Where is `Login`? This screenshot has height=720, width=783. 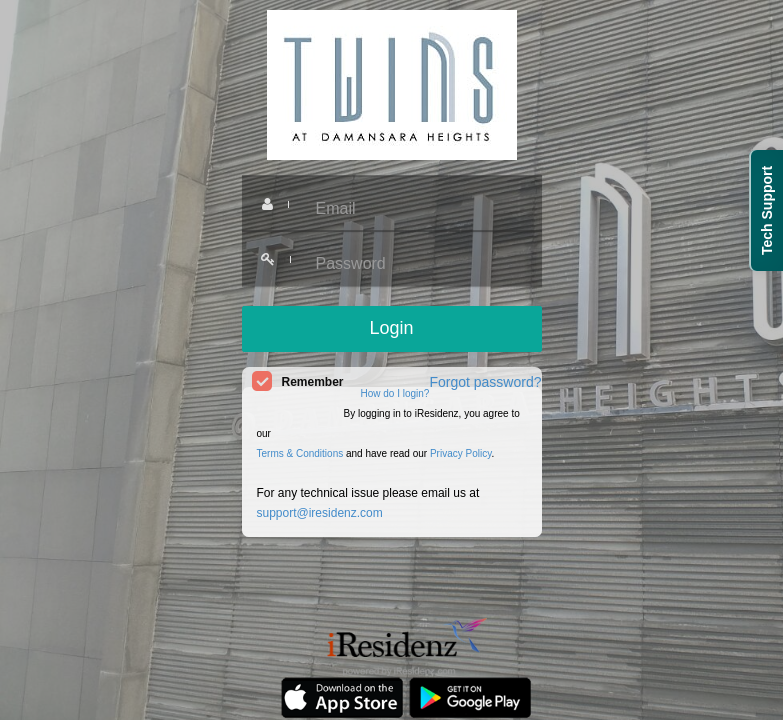
Login is located at coordinates (391, 328).